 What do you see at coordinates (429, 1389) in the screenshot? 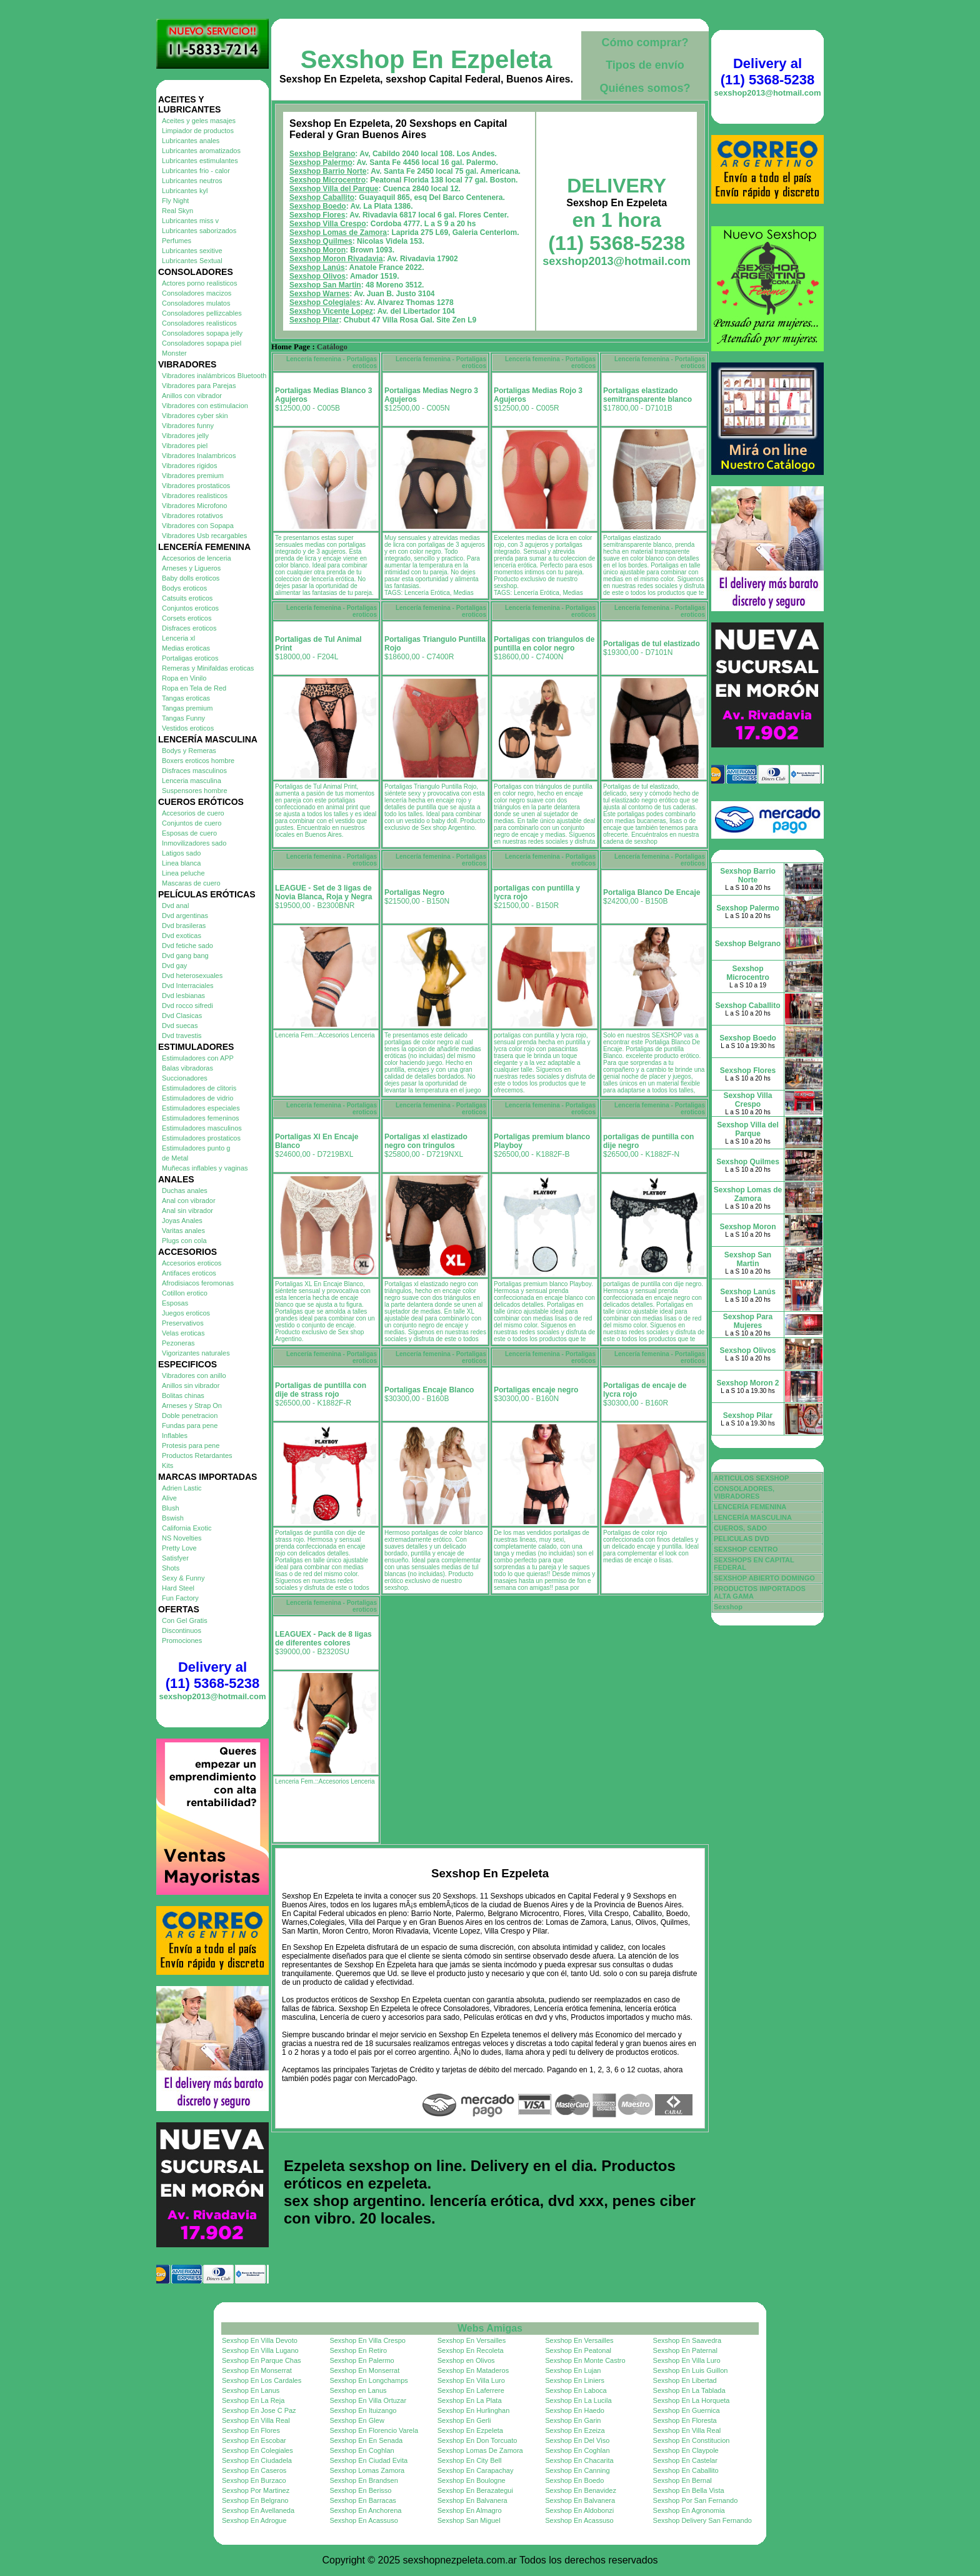
I see `Portaligas Encaje Blanco` at bounding box center [429, 1389].